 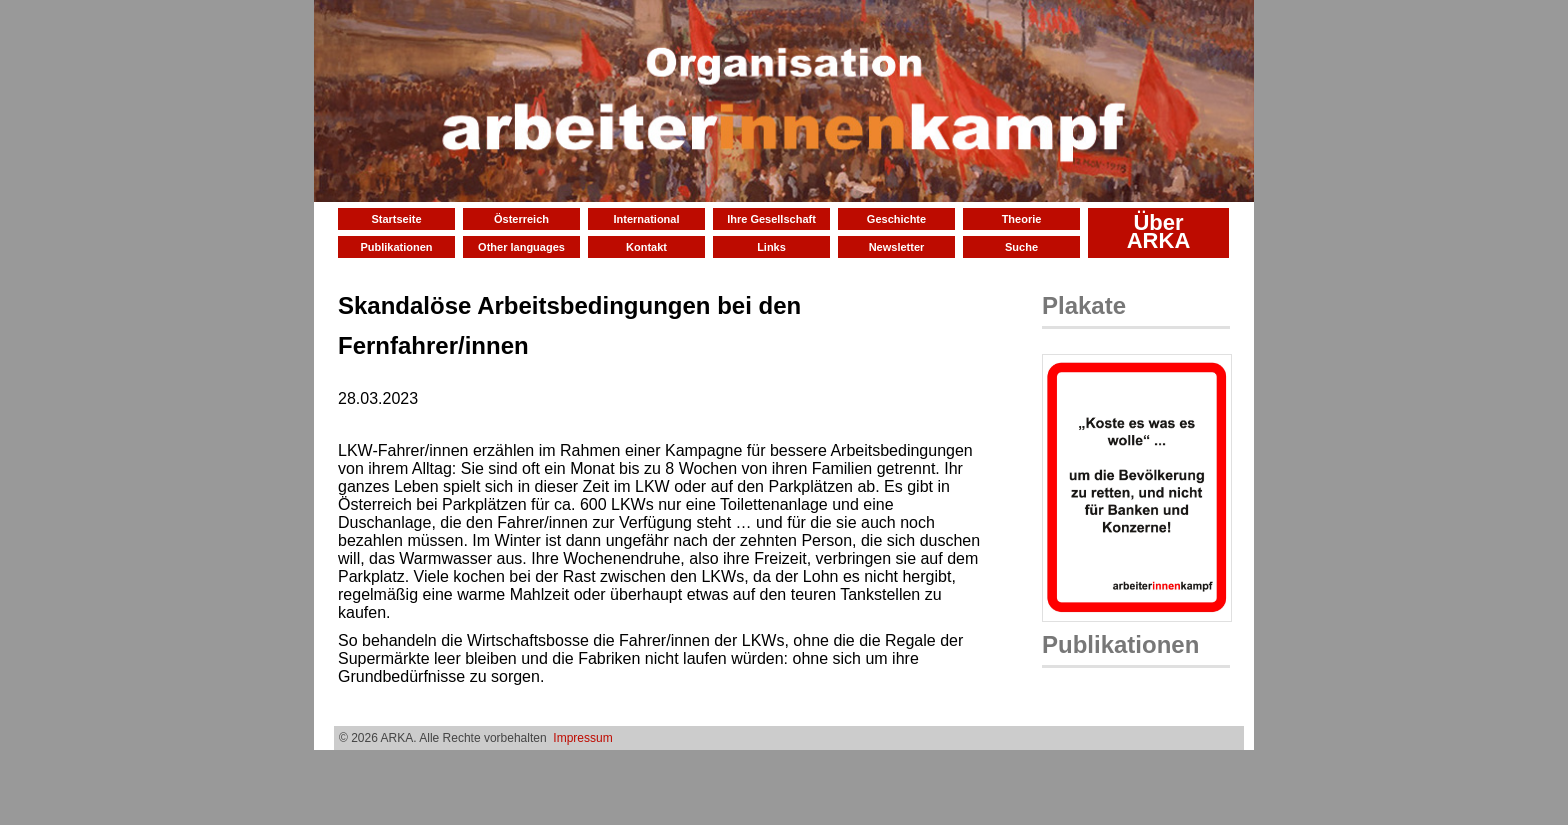 I want to click on Newsletter, so click(x=897, y=247).